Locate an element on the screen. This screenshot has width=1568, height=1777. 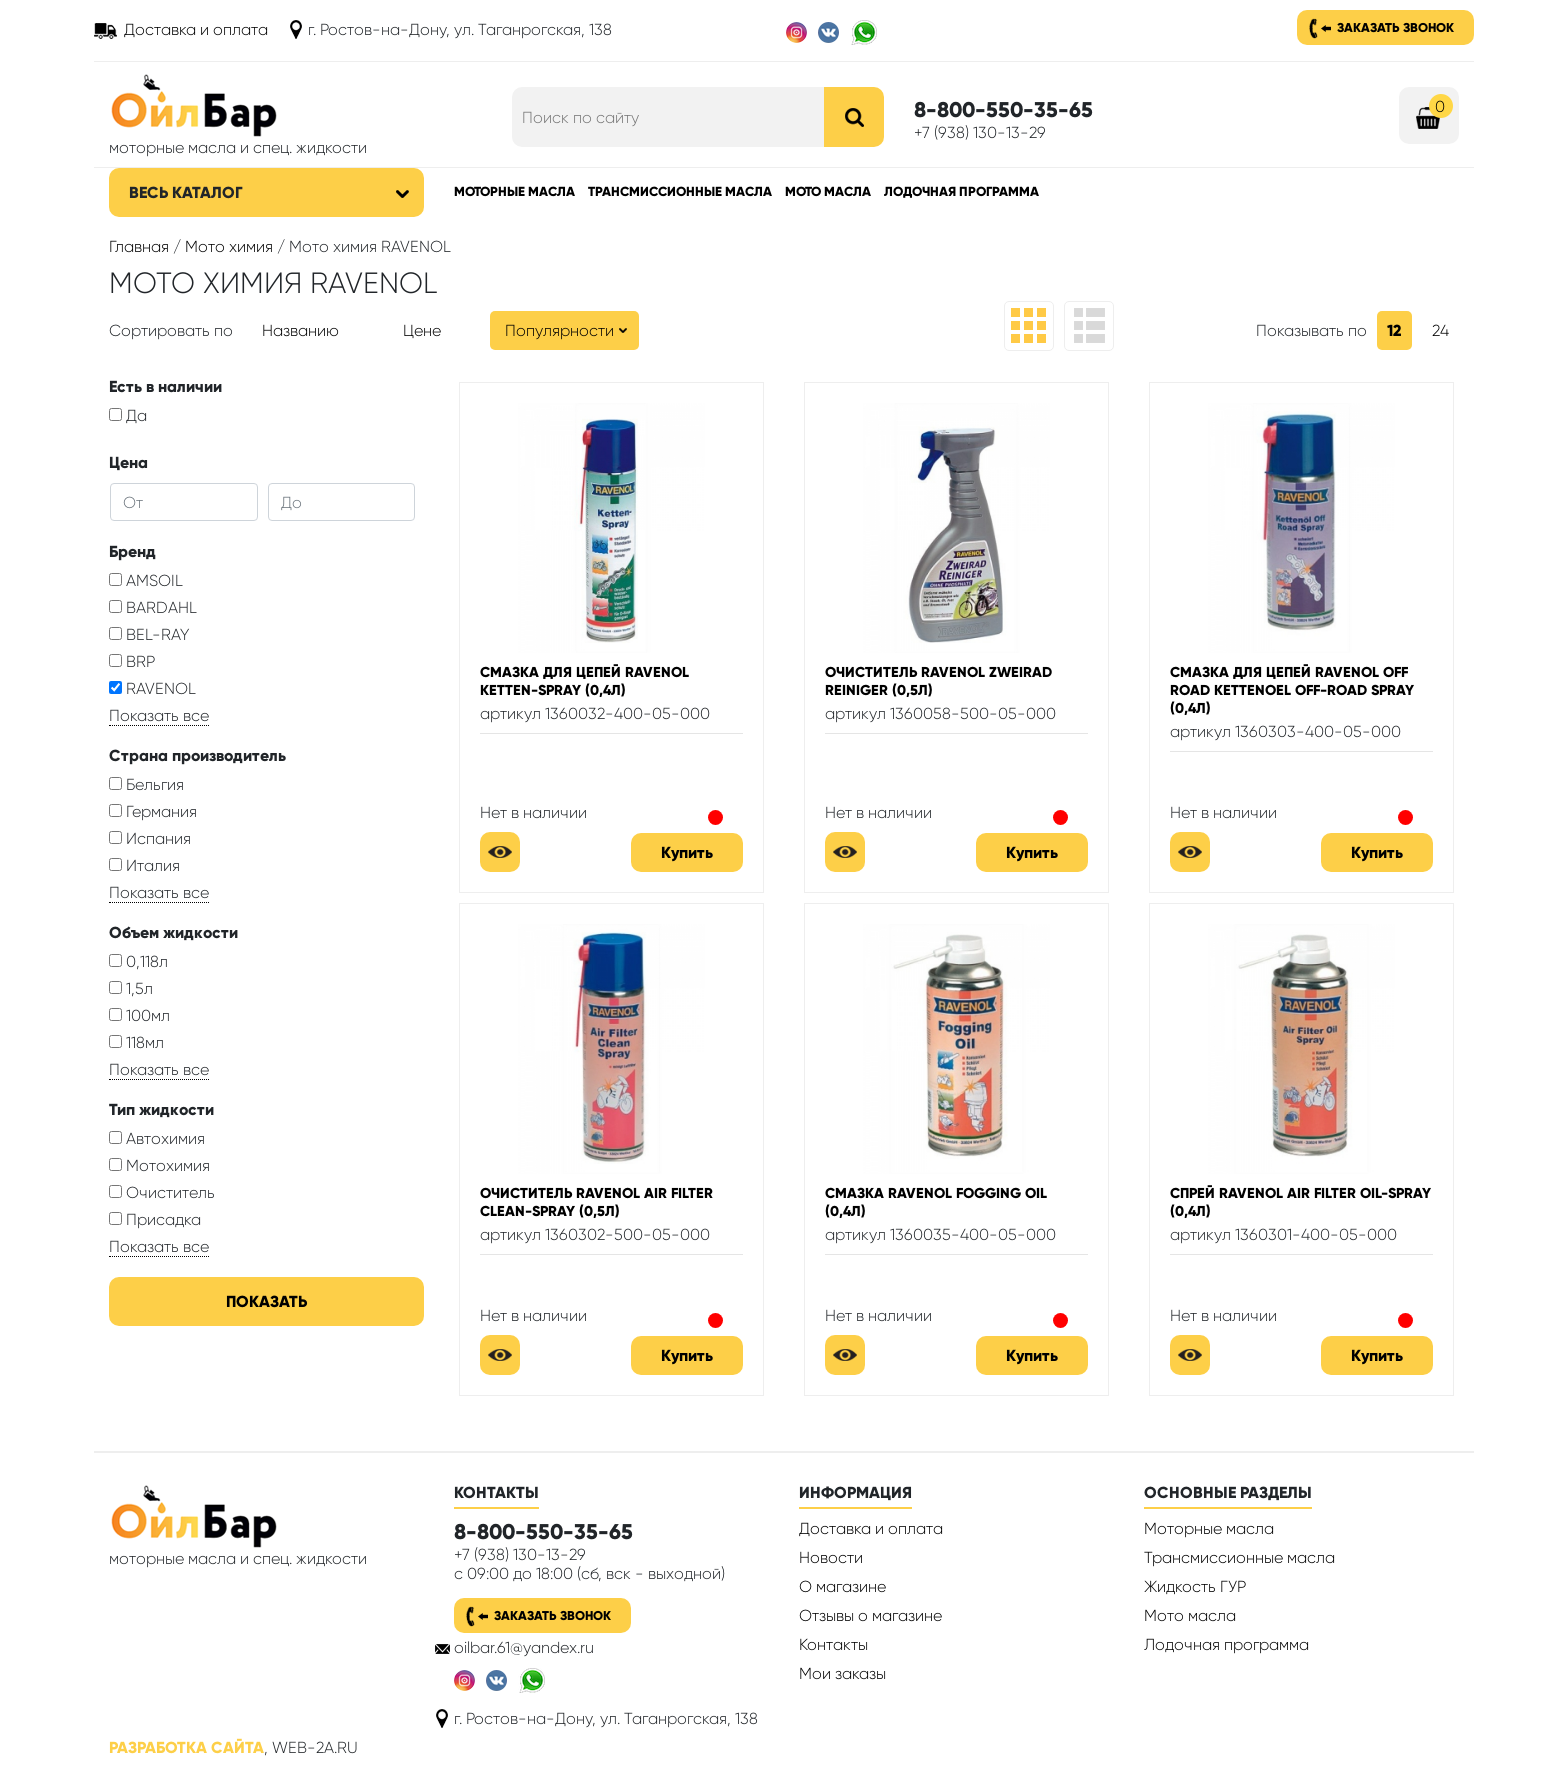
Купить is located at coordinates (687, 852).